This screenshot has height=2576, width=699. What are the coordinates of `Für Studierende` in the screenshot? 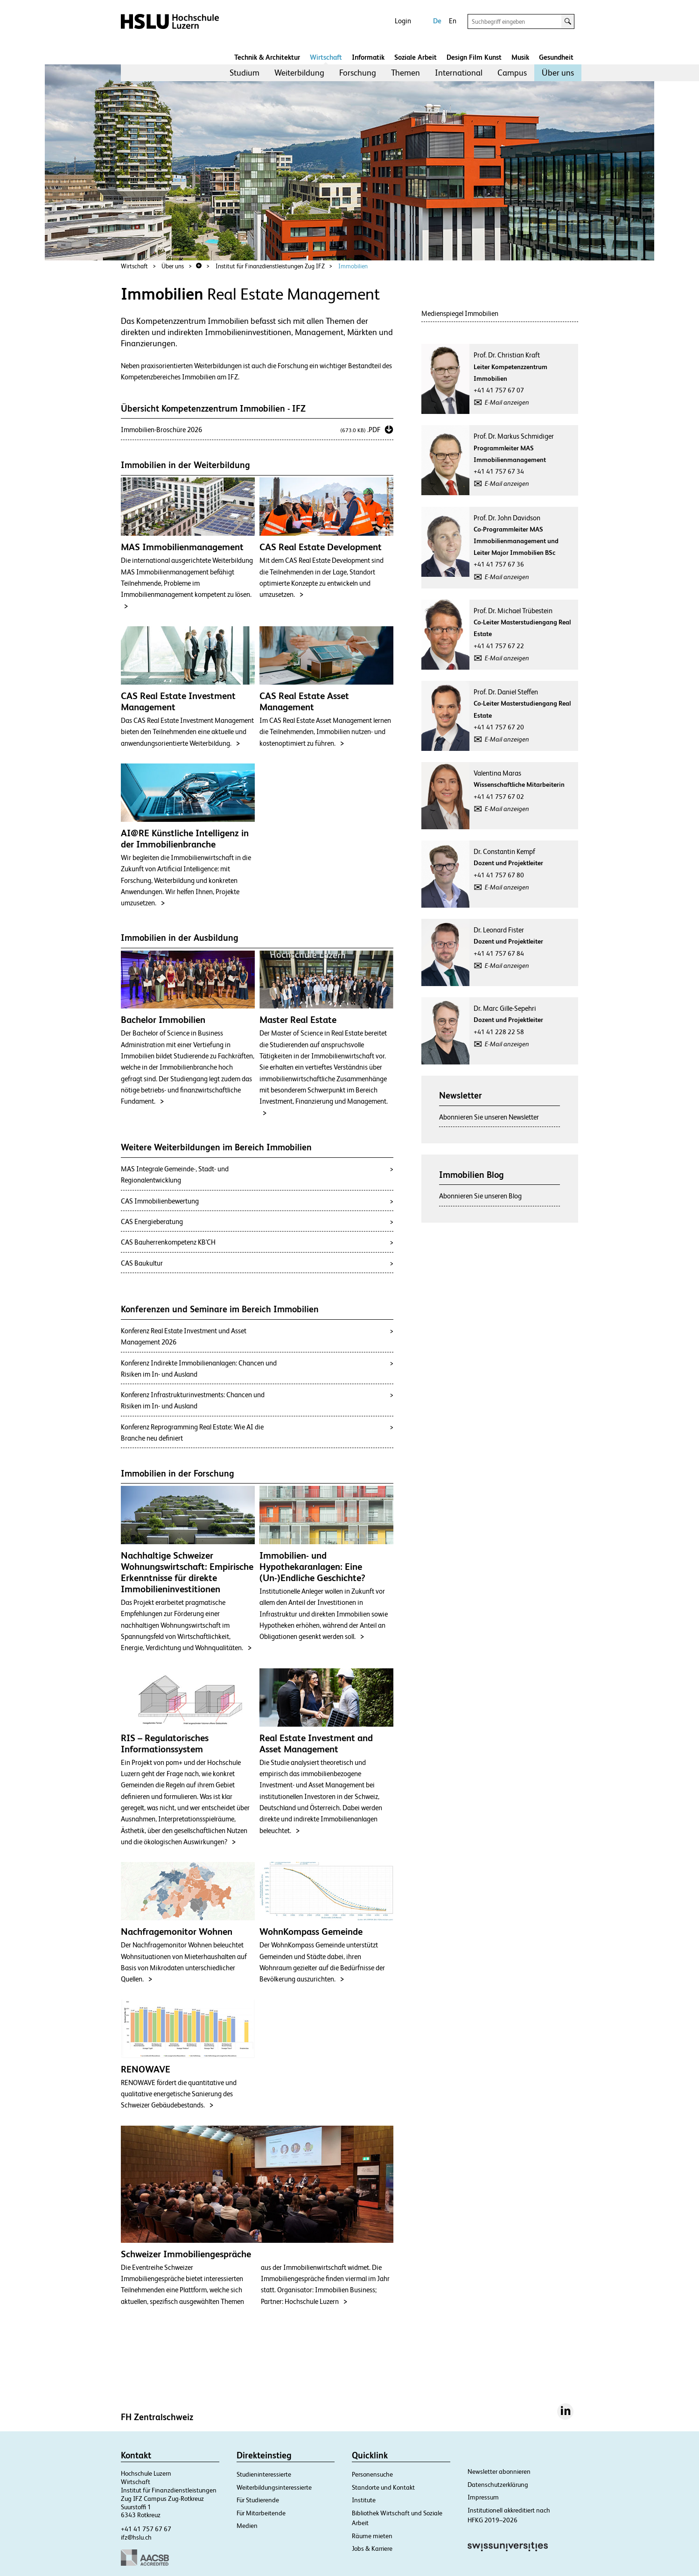 It's located at (258, 2500).